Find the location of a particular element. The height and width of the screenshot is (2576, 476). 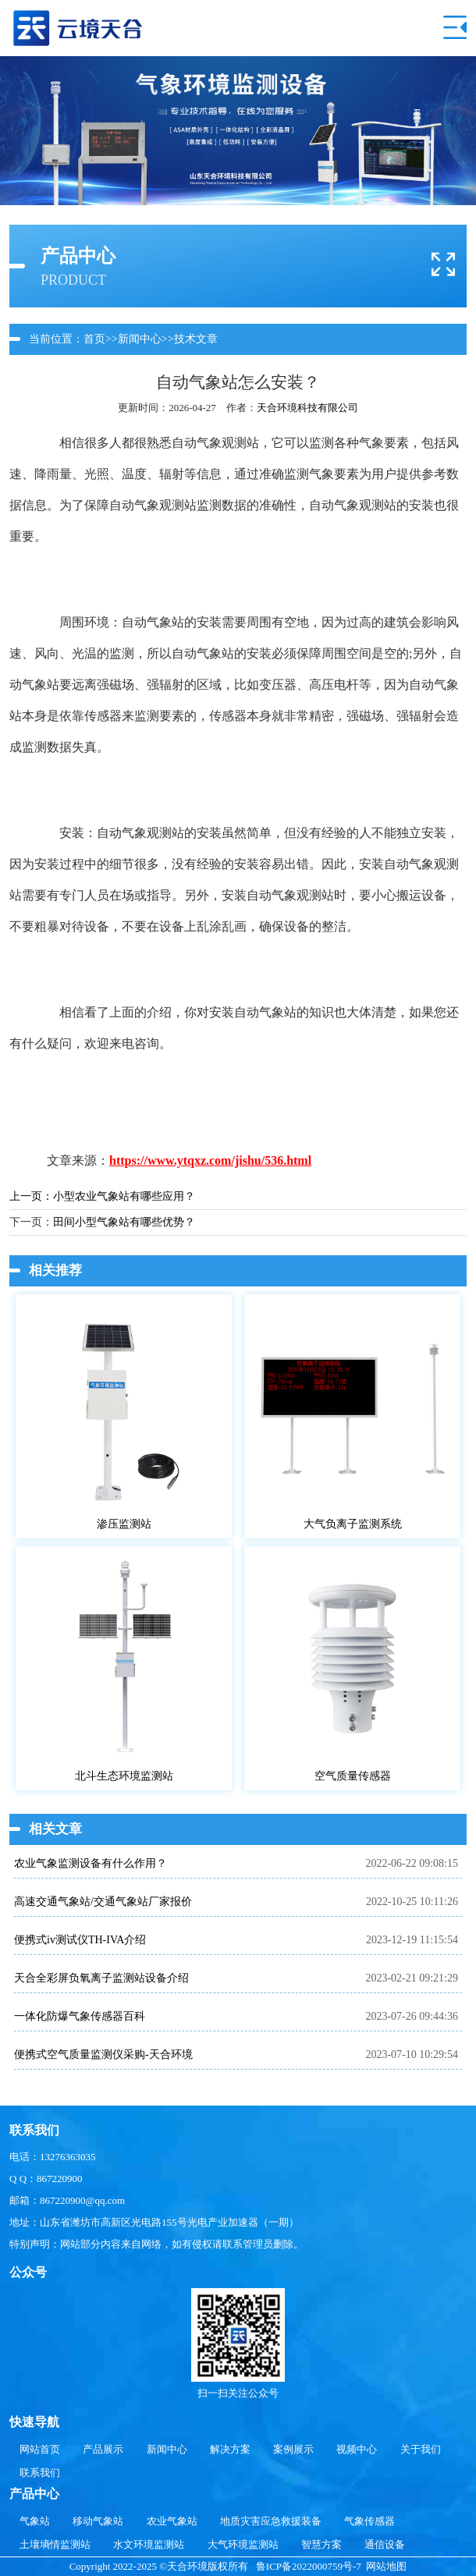

联系我们 is located at coordinates (40, 2472).